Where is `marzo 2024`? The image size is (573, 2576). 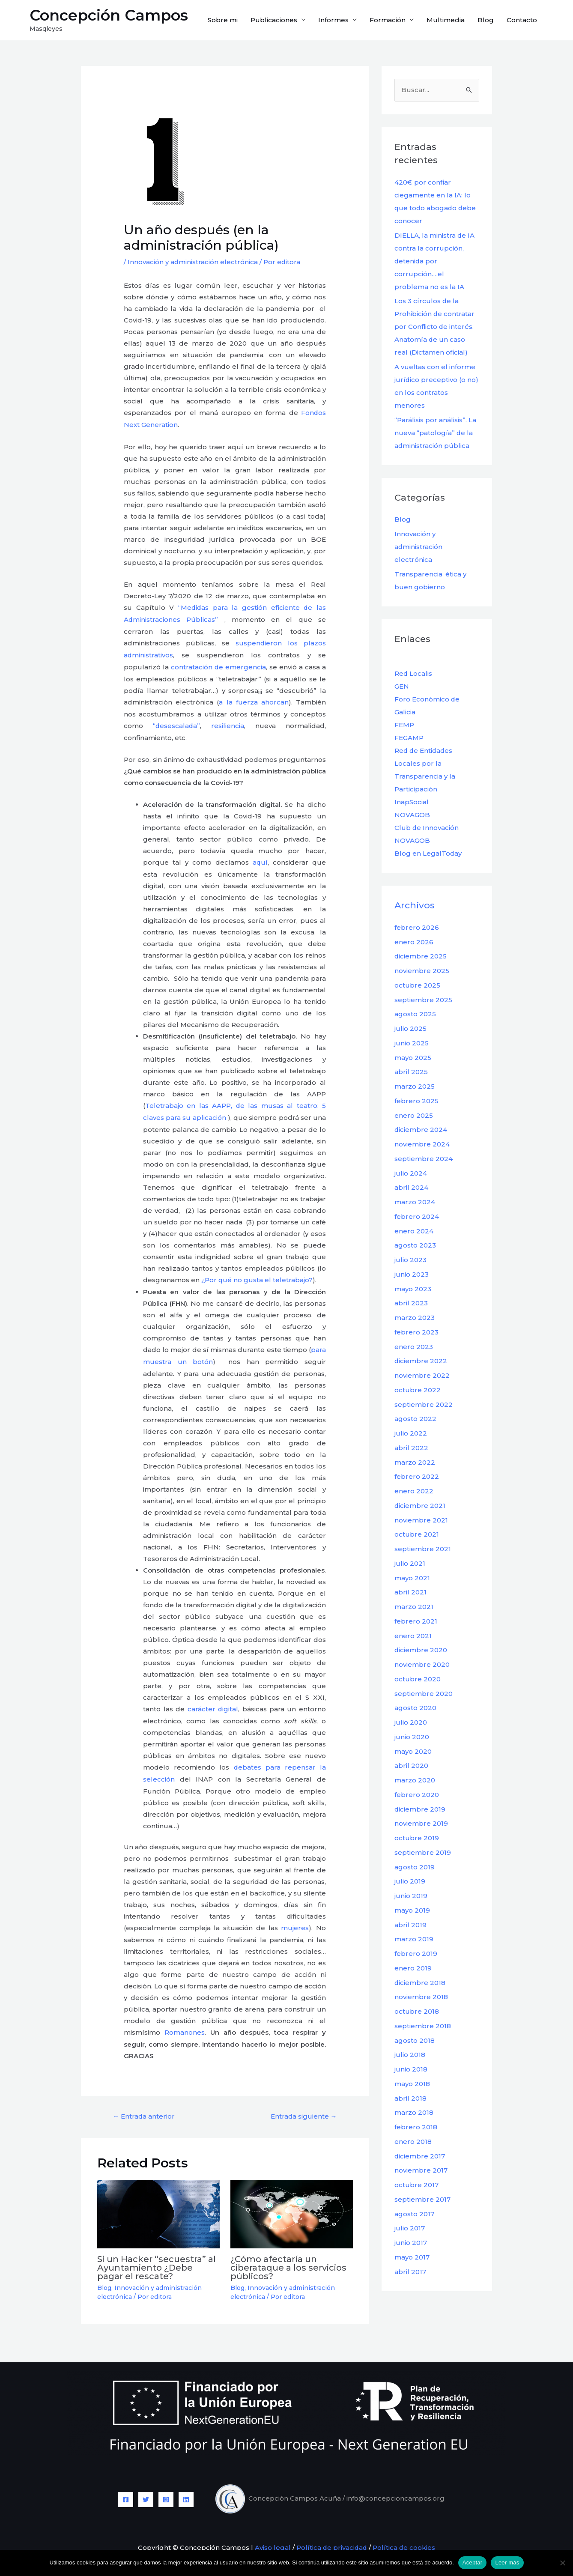 marzo 2024 is located at coordinates (414, 1202).